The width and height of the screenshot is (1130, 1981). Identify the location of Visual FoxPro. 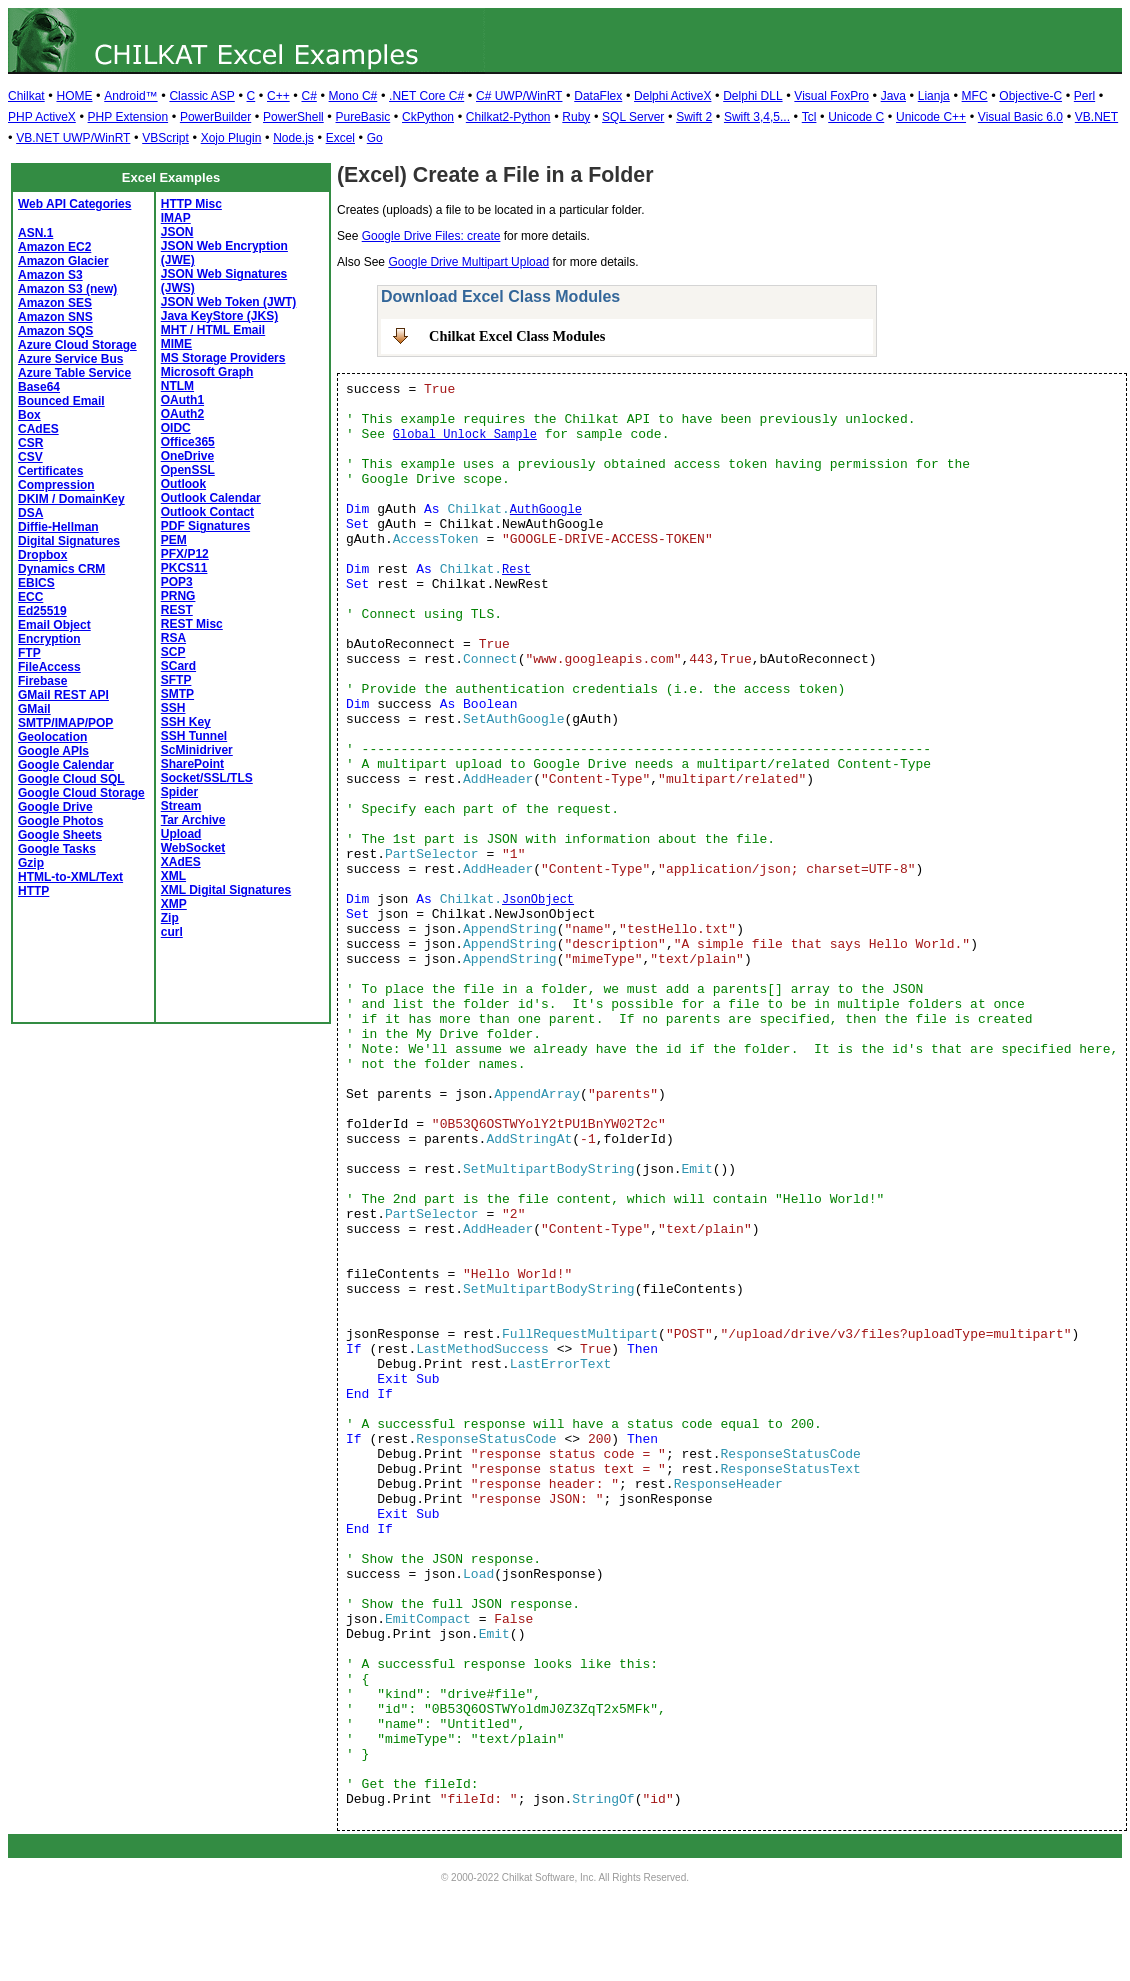
(831, 96).